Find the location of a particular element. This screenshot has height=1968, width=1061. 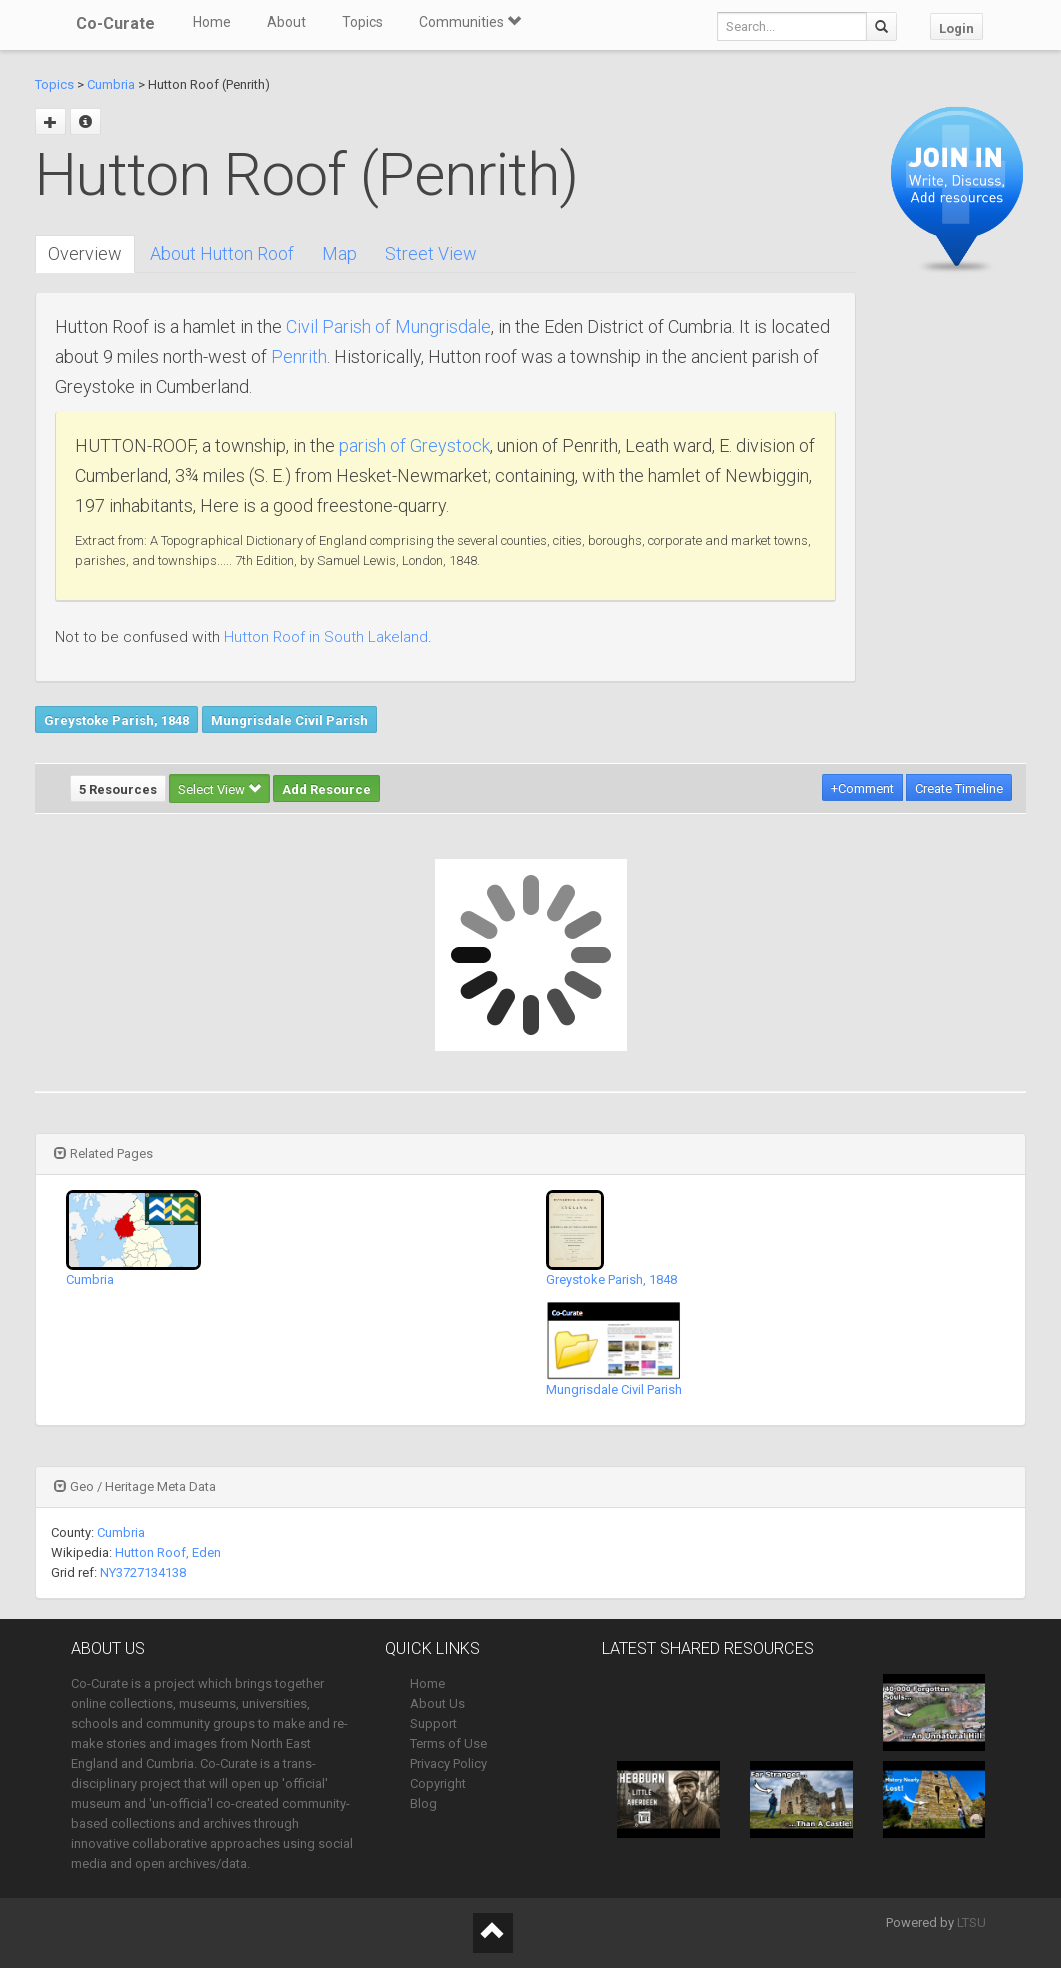

Blog is located at coordinates (423, 1803).